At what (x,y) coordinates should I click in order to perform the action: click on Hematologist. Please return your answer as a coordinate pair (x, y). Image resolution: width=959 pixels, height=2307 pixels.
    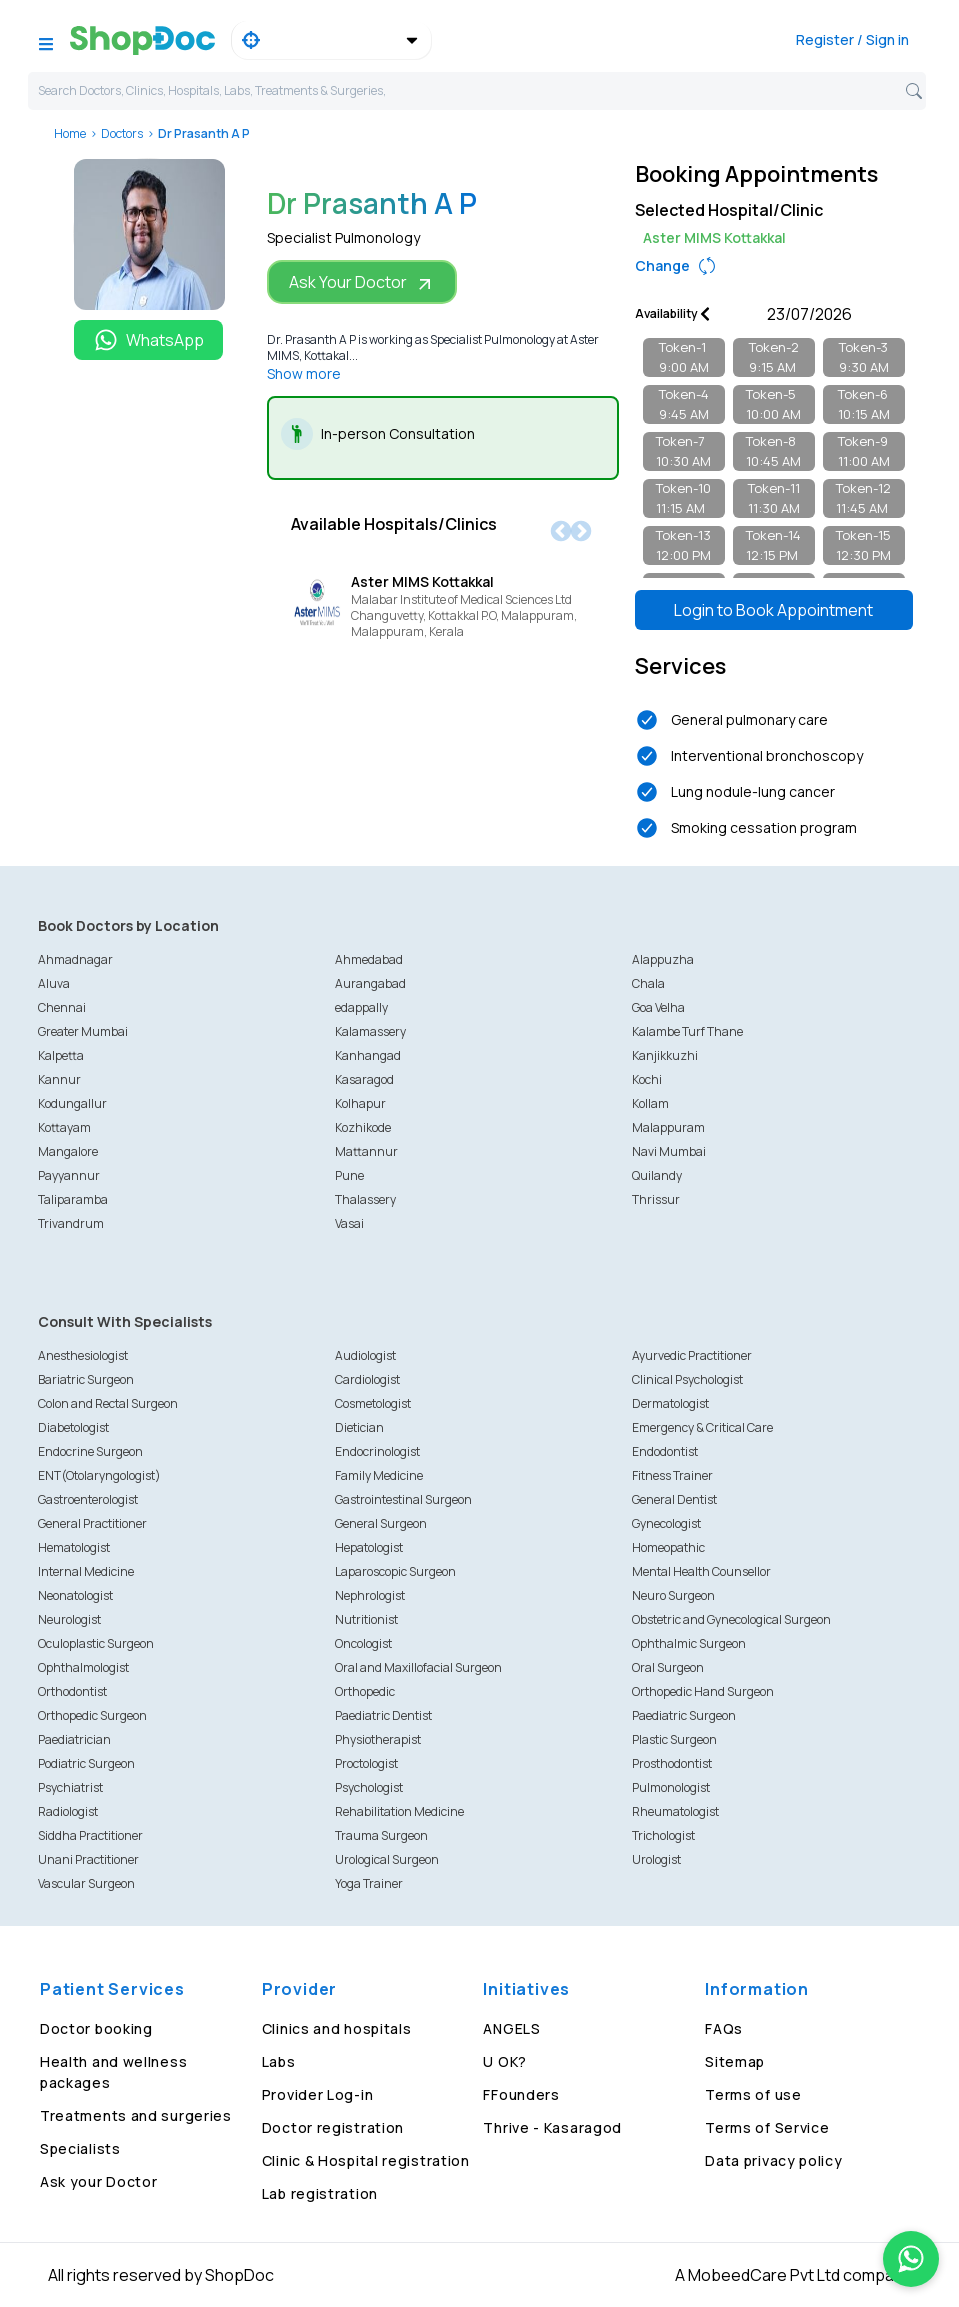
    Looking at the image, I should click on (74, 1547).